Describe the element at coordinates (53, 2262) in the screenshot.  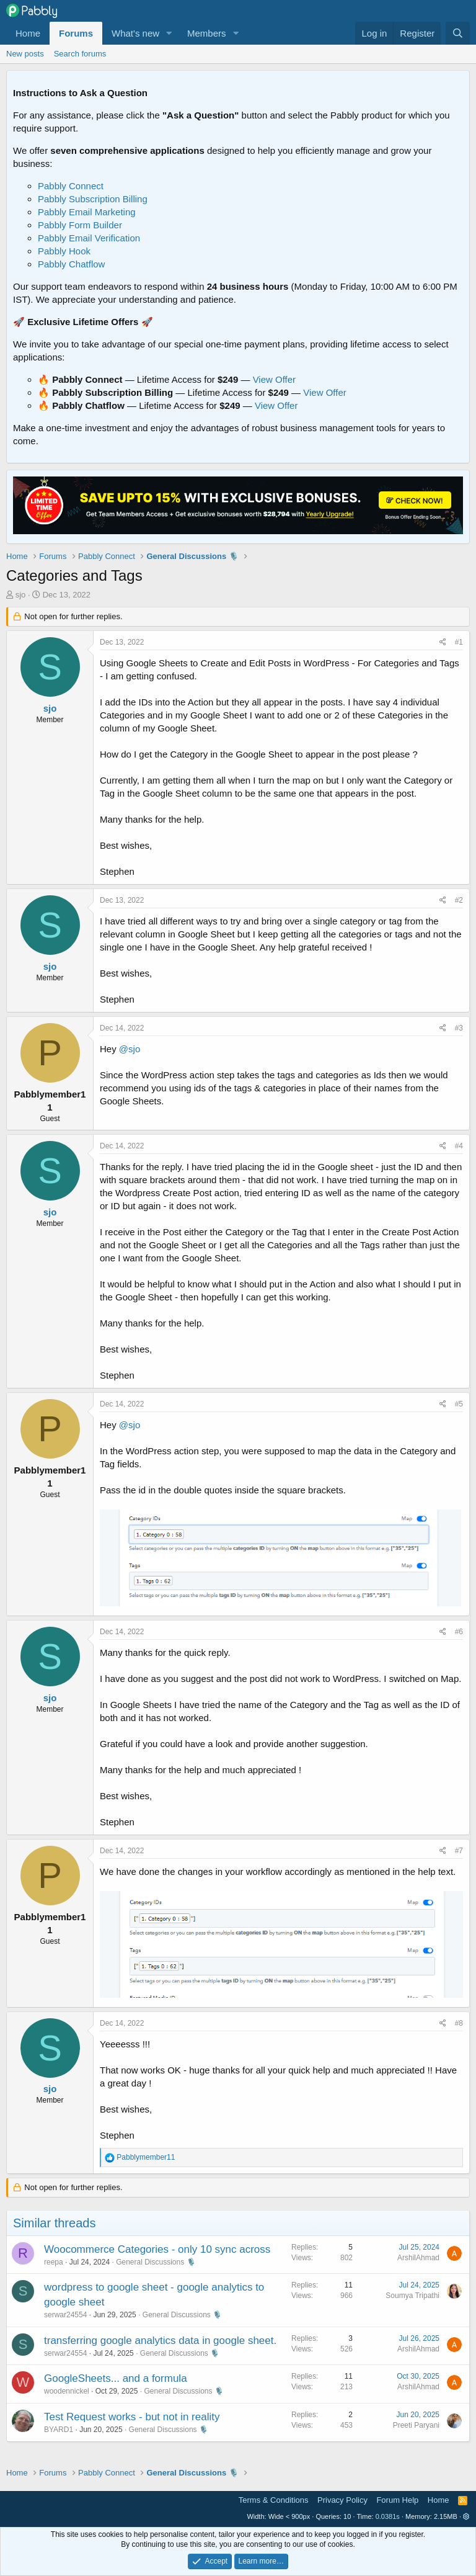
I see `reepa` at that location.